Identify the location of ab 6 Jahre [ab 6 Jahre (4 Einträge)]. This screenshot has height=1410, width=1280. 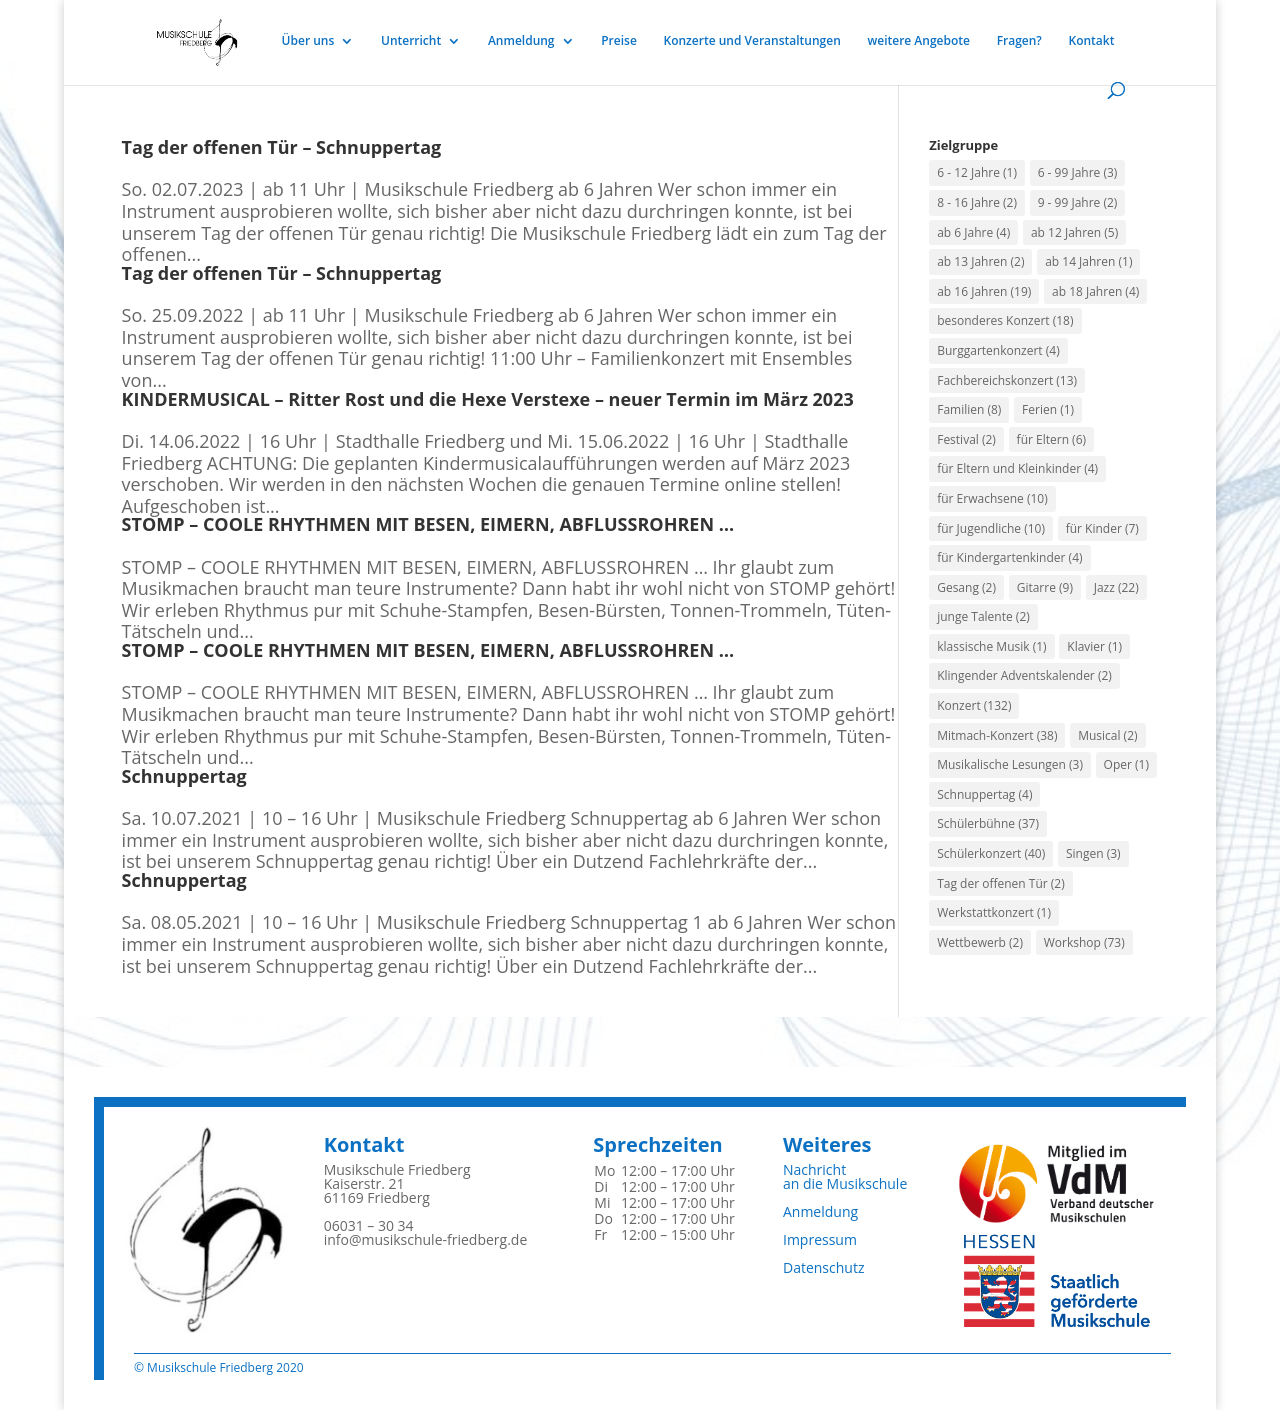
(973, 232).